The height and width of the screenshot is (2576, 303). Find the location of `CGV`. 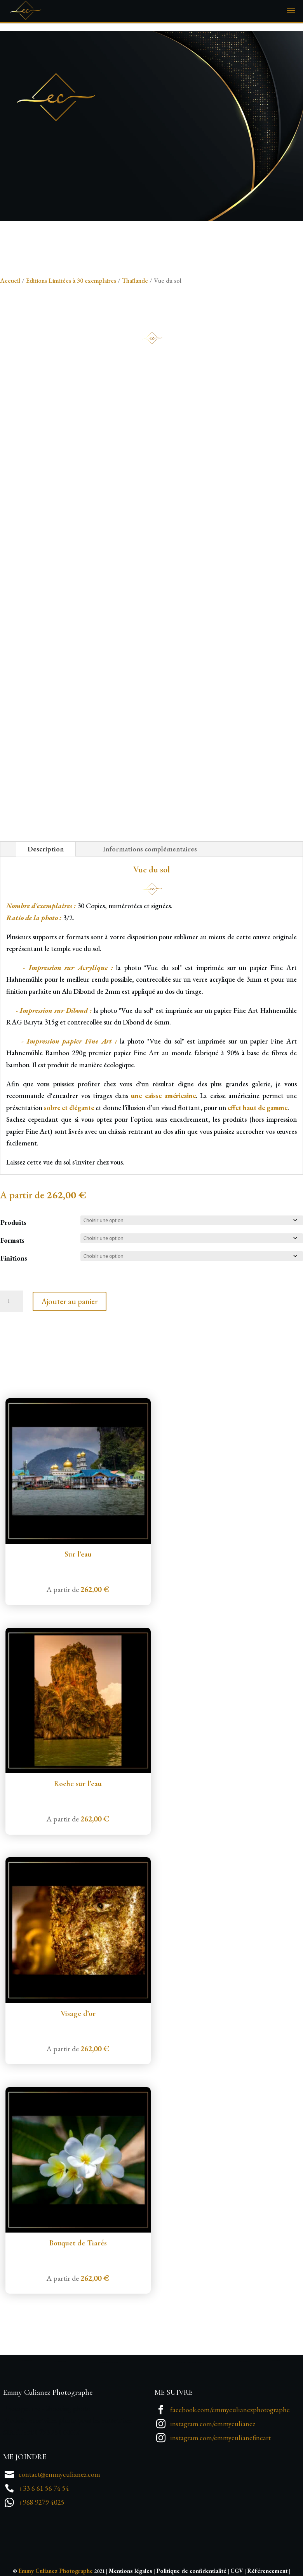

CGV is located at coordinates (236, 2570).